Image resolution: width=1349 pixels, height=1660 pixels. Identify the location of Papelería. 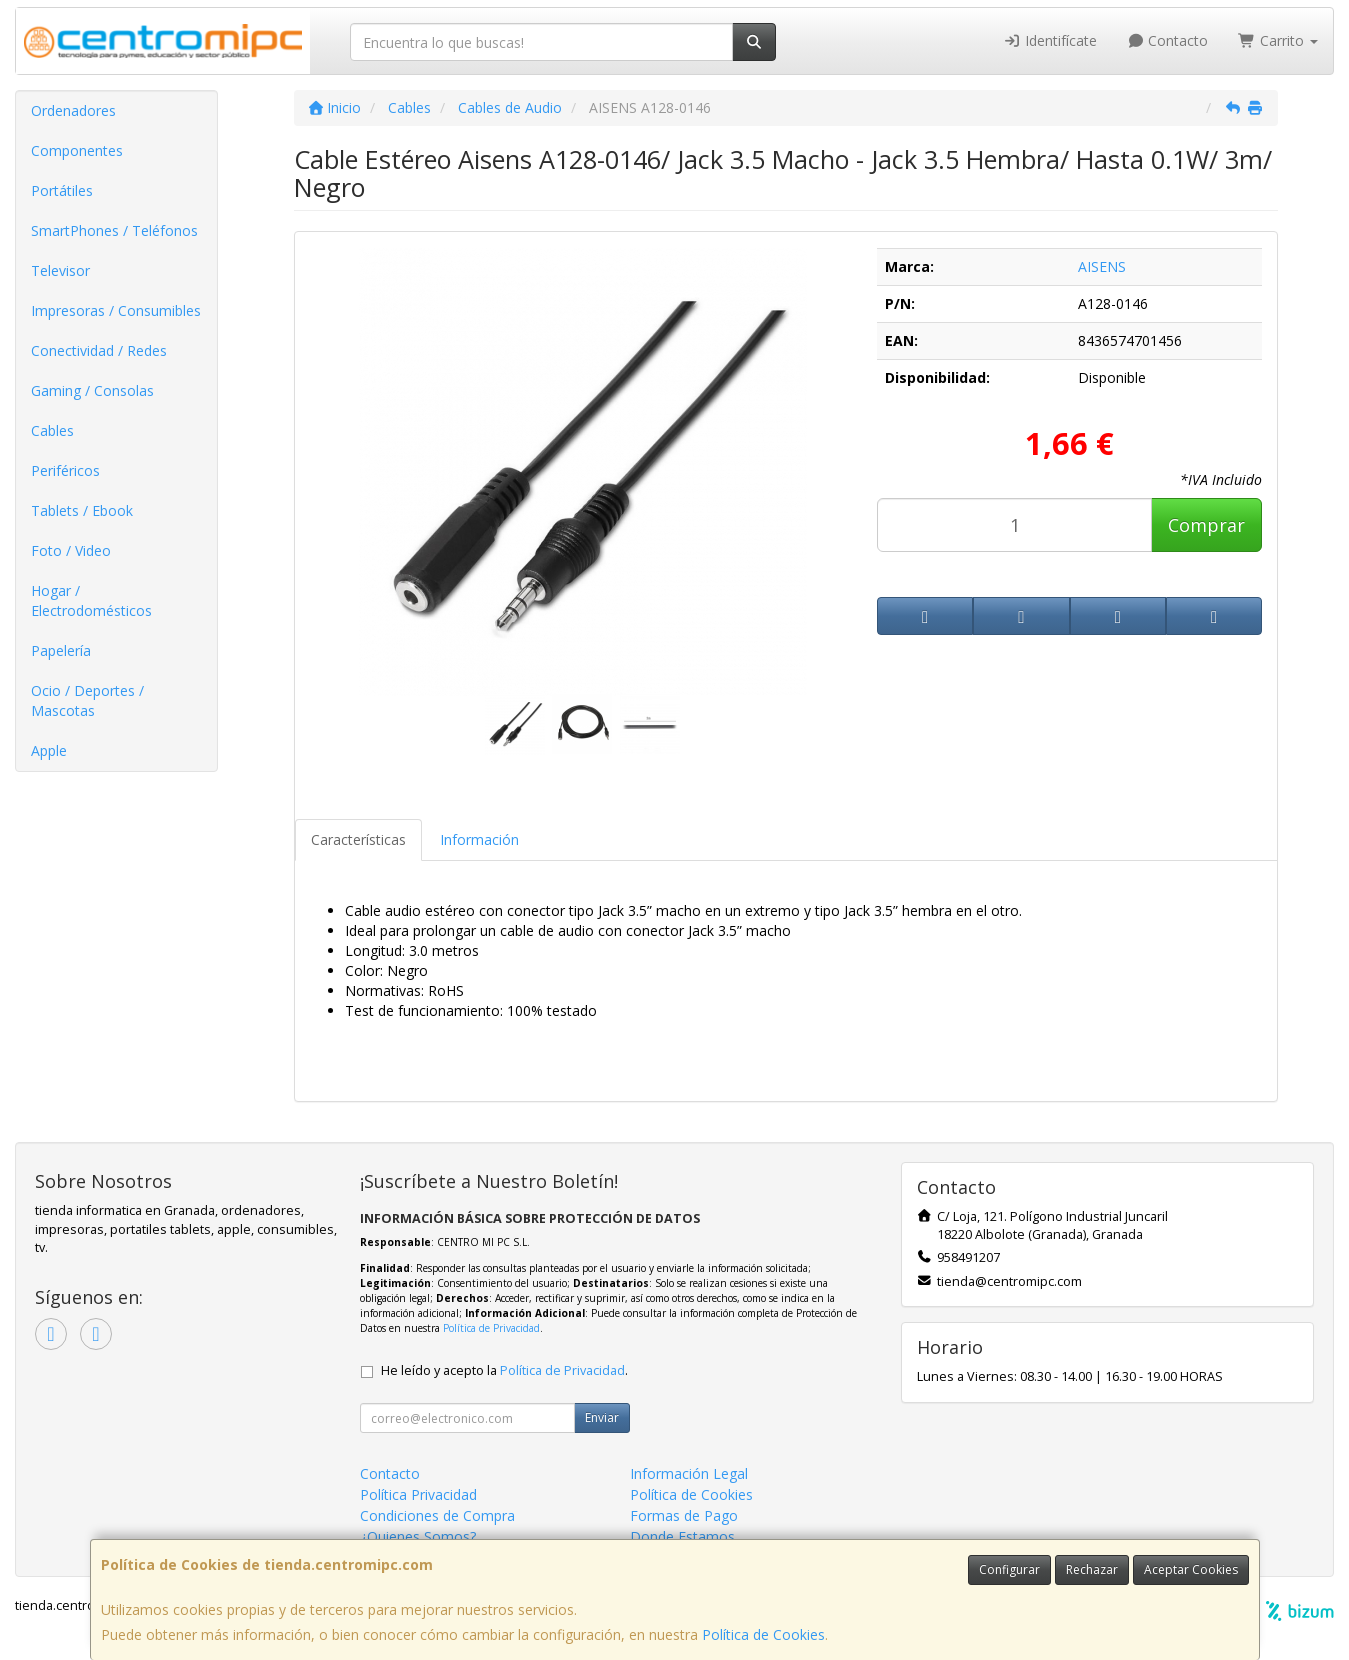
(61, 650).